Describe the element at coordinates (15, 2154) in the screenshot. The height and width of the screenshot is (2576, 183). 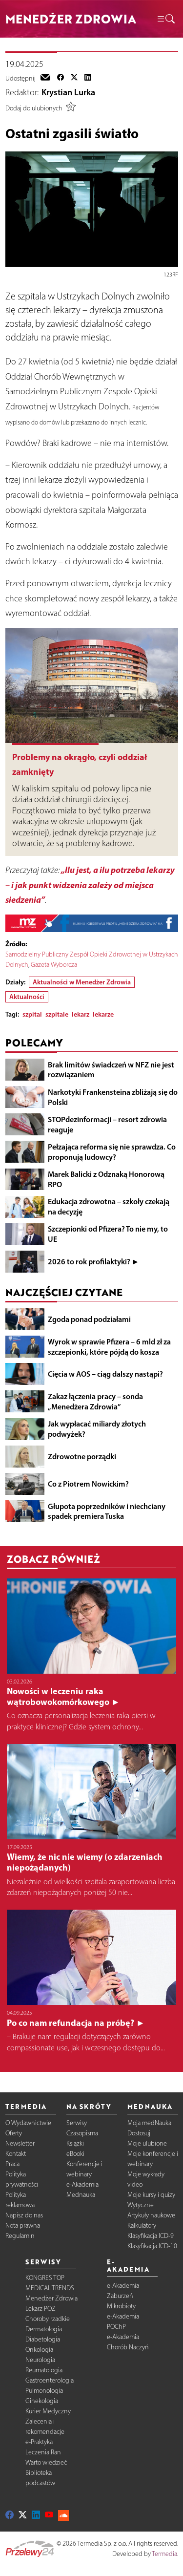
I see `Kontakt` at that location.